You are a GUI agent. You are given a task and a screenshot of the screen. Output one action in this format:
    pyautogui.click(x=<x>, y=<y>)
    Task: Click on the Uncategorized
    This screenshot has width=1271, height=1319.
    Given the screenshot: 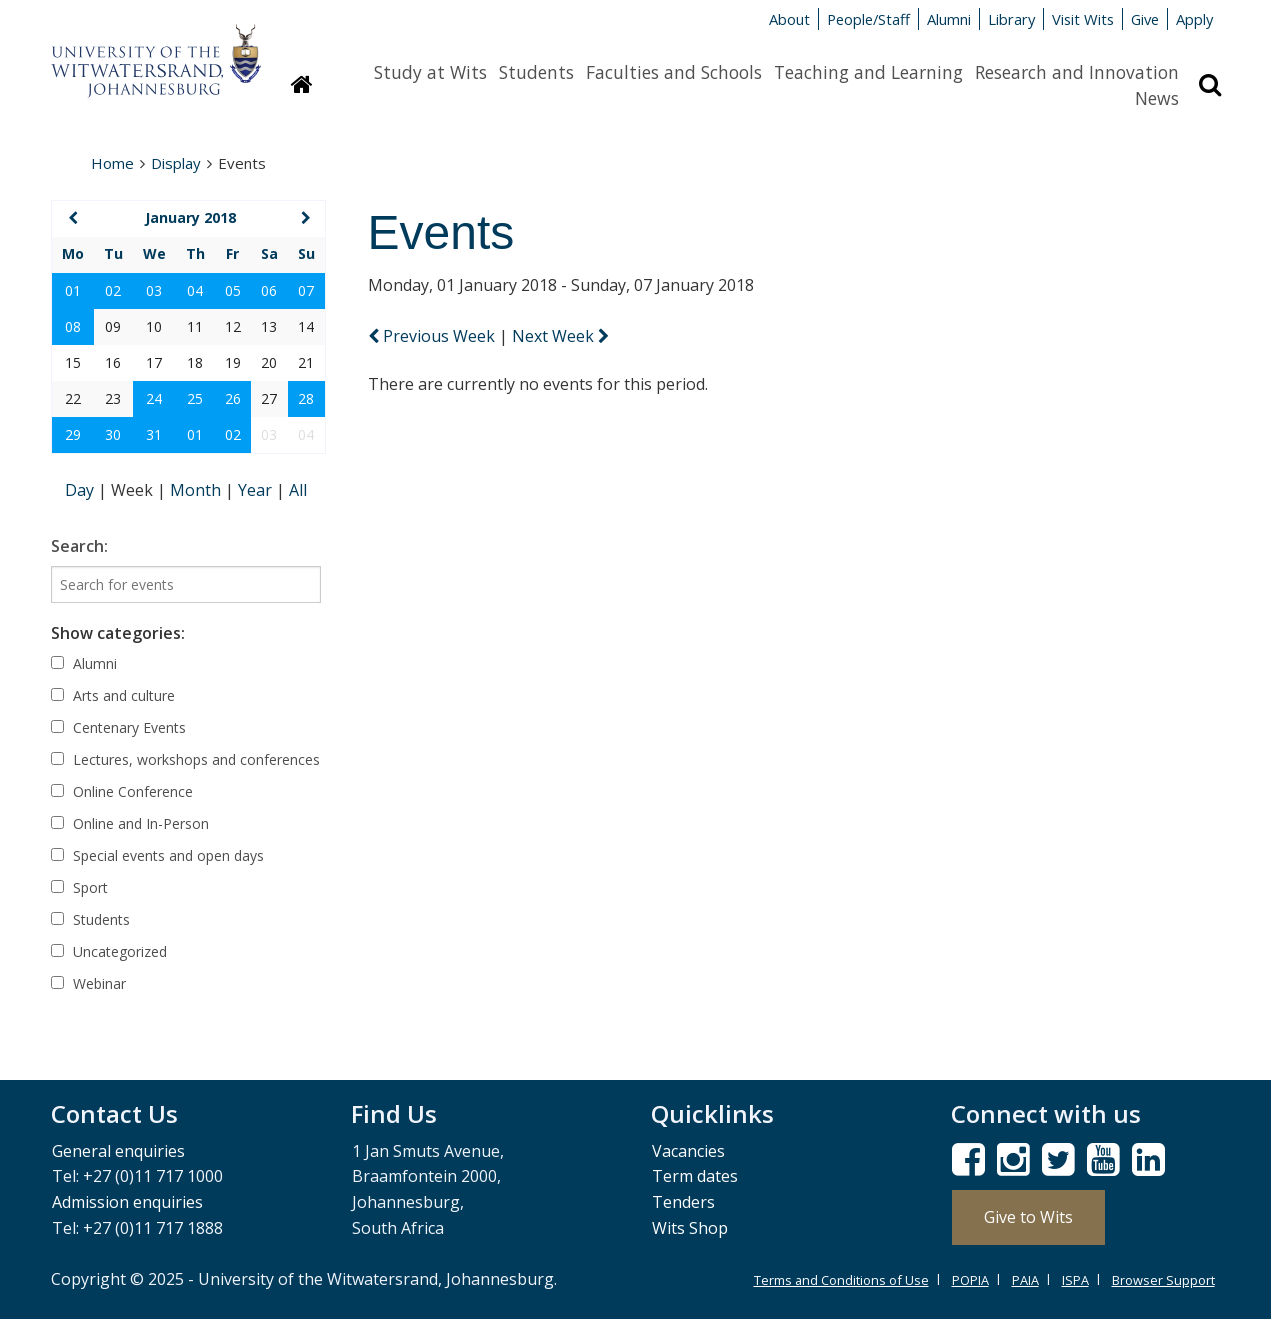 What is the action you would take?
    pyautogui.click(x=109, y=951)
    